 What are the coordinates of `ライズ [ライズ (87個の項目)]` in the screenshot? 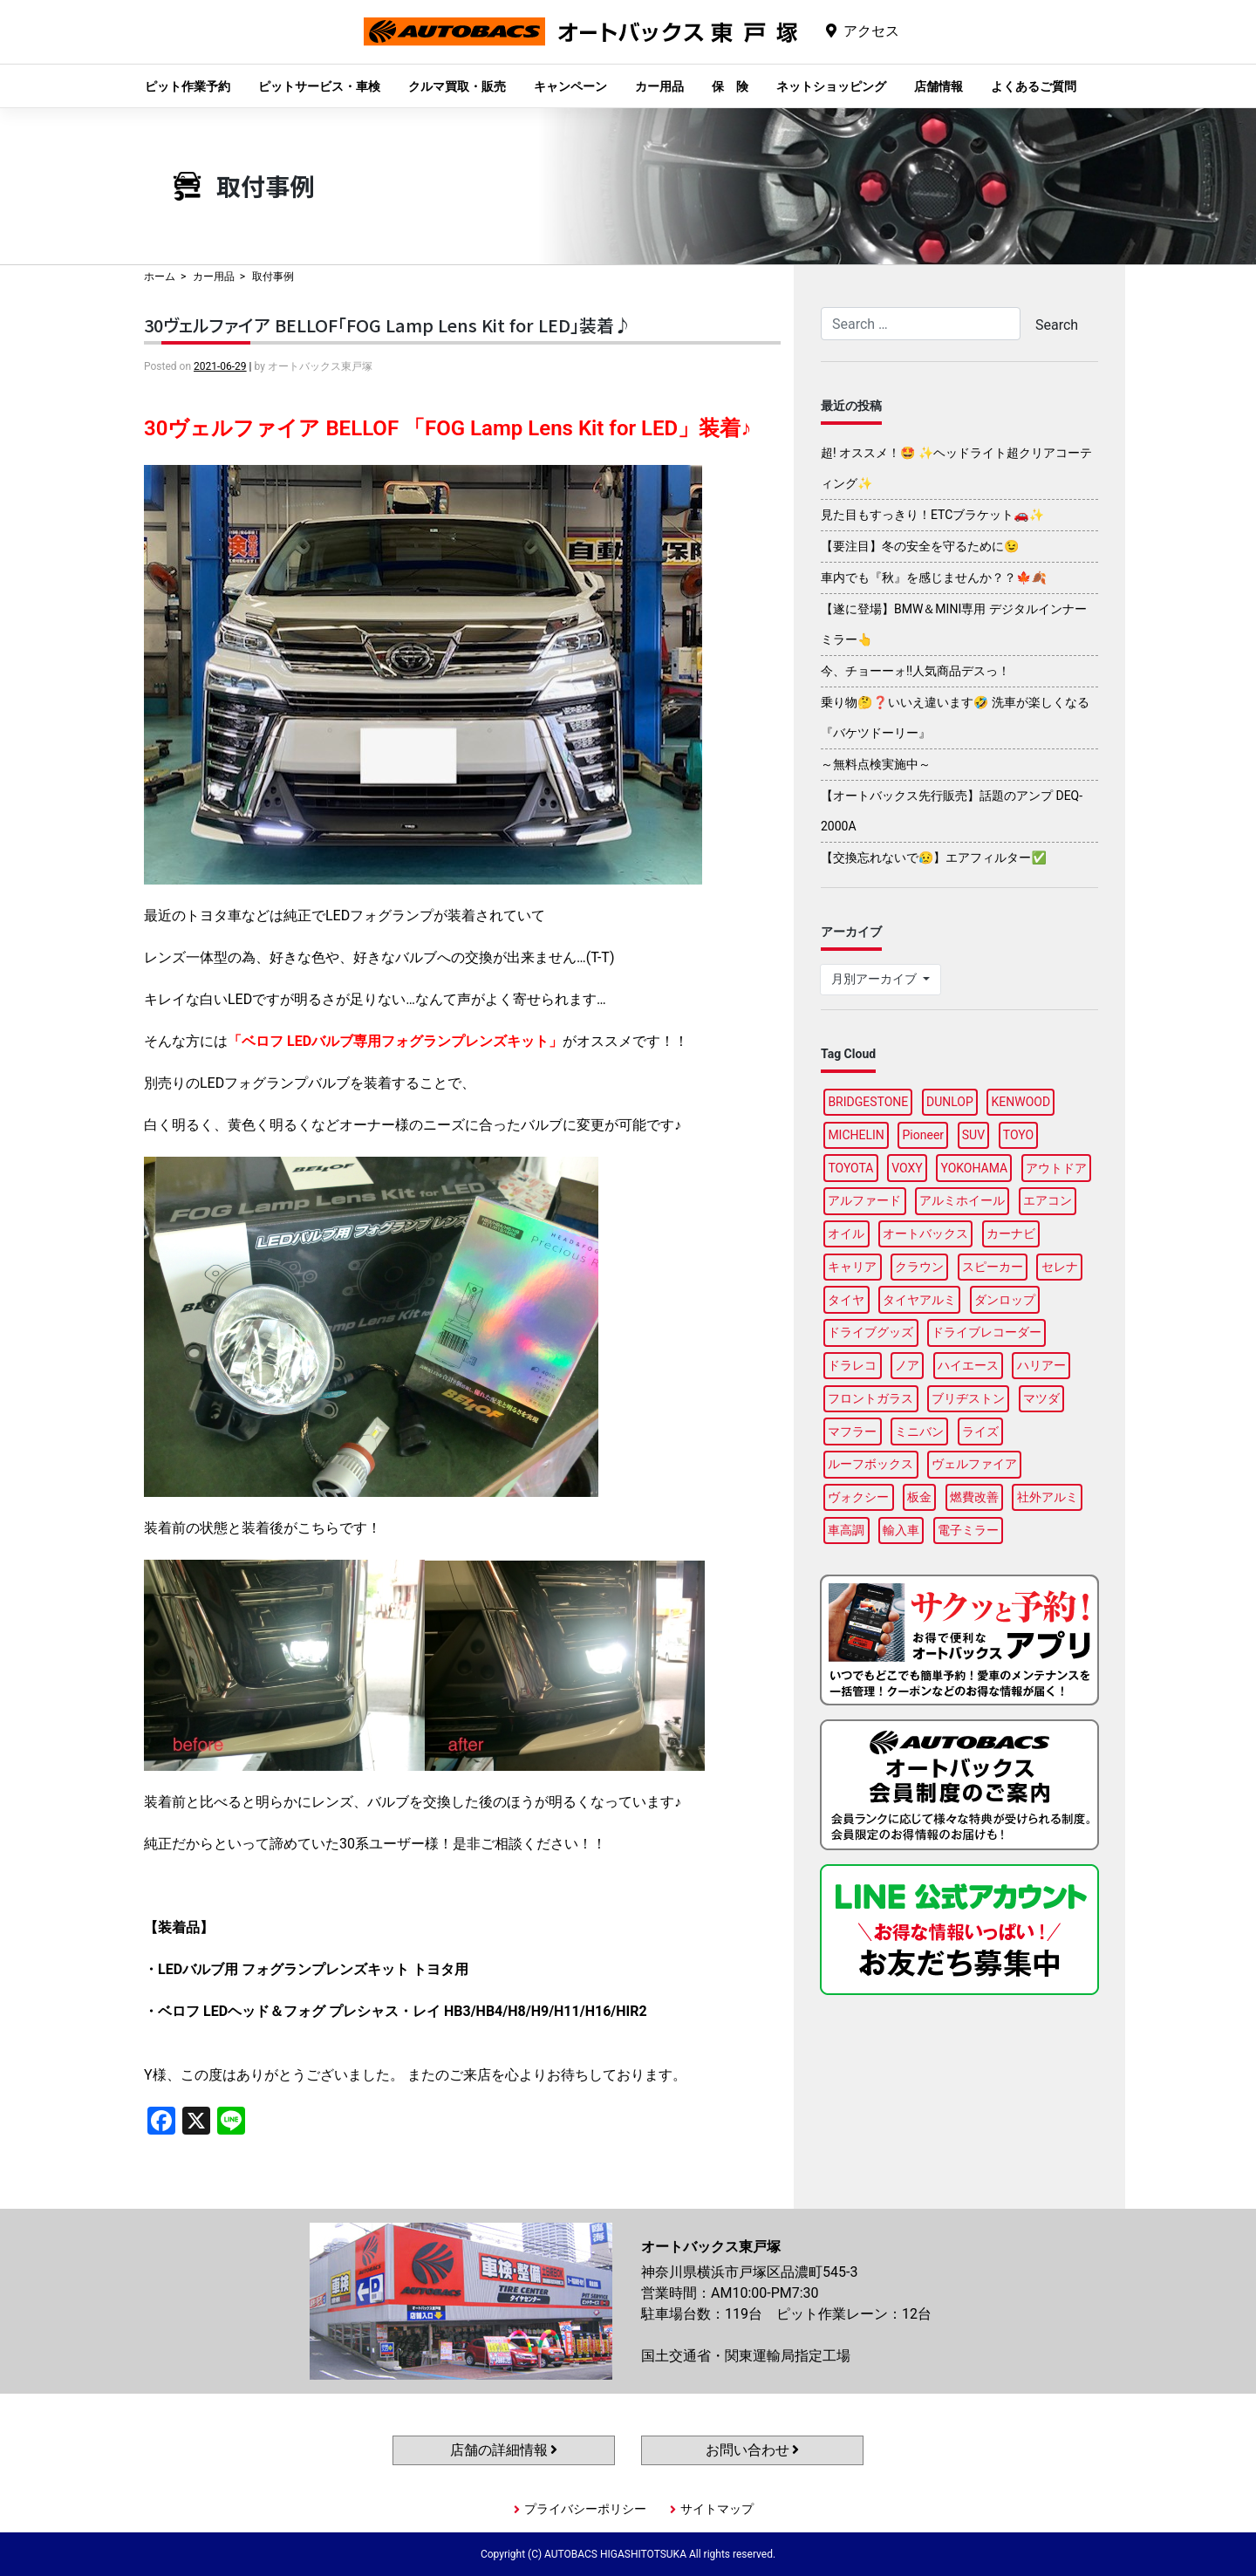 It's located at (980, 1431).